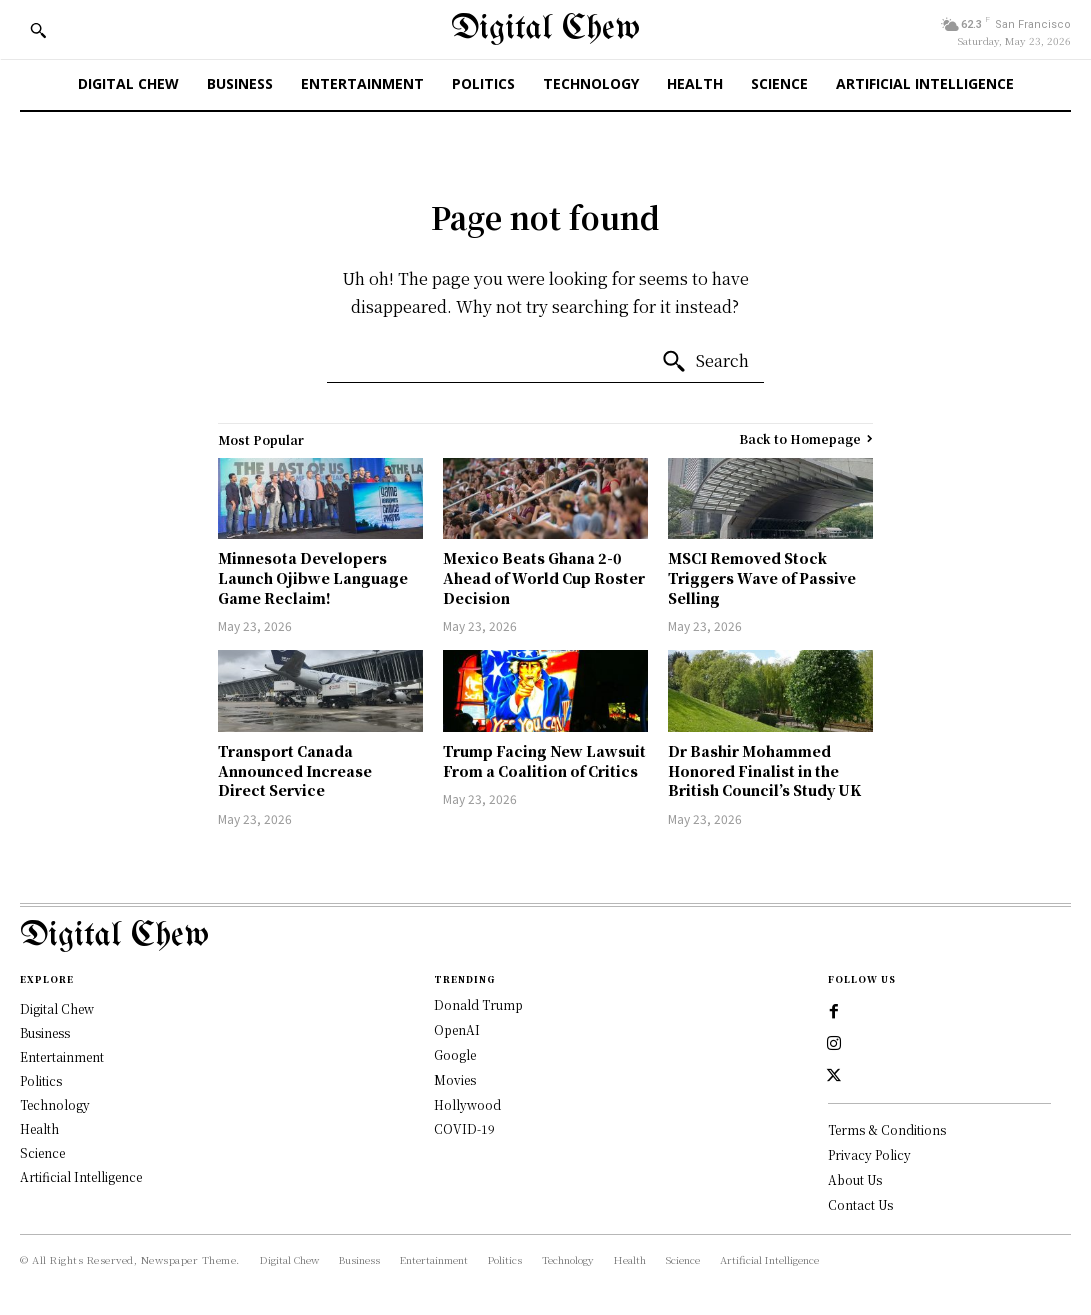  Describe the element at coordinates (38, 30) in the screenshot. I see `[button]` at that location.